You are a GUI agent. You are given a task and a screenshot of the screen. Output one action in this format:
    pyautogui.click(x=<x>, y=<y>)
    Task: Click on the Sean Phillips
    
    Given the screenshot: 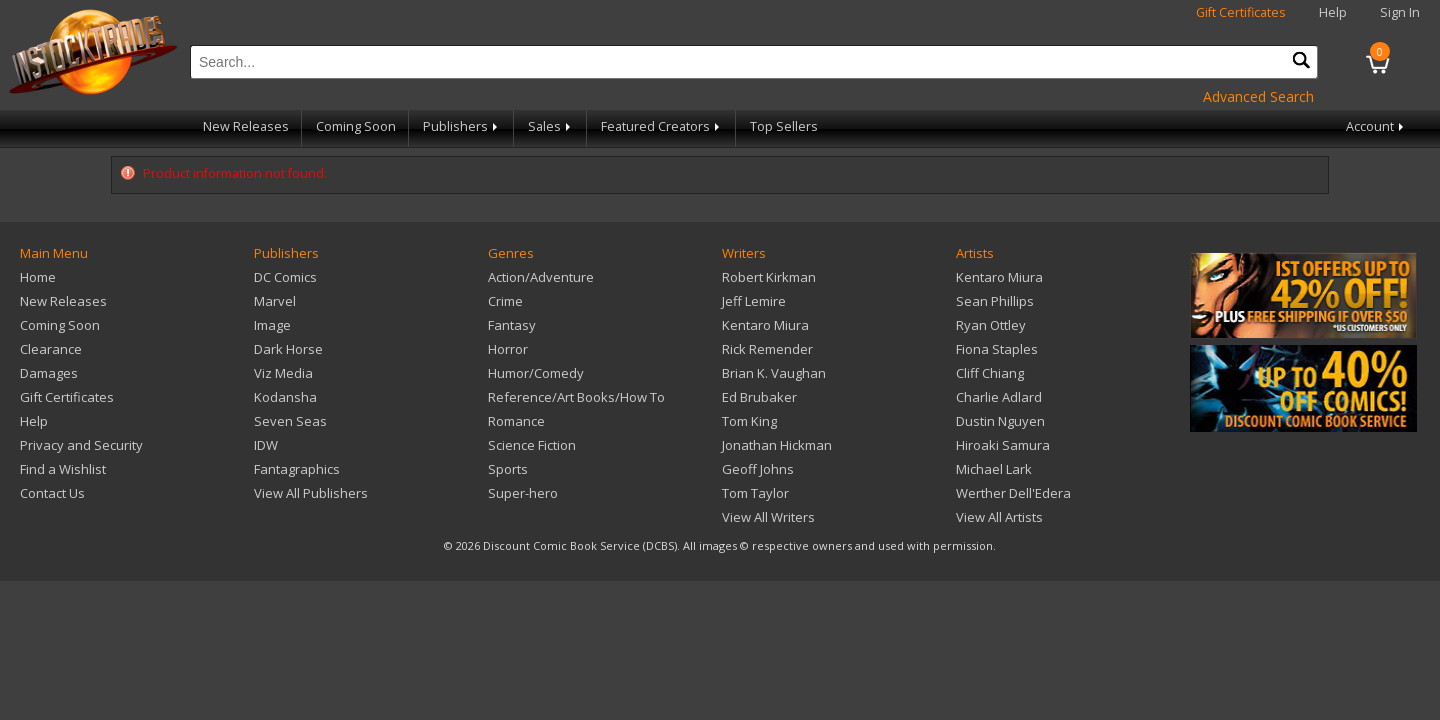 What is the action you would take?
    pyautogui.click(x=995, y=301)
    